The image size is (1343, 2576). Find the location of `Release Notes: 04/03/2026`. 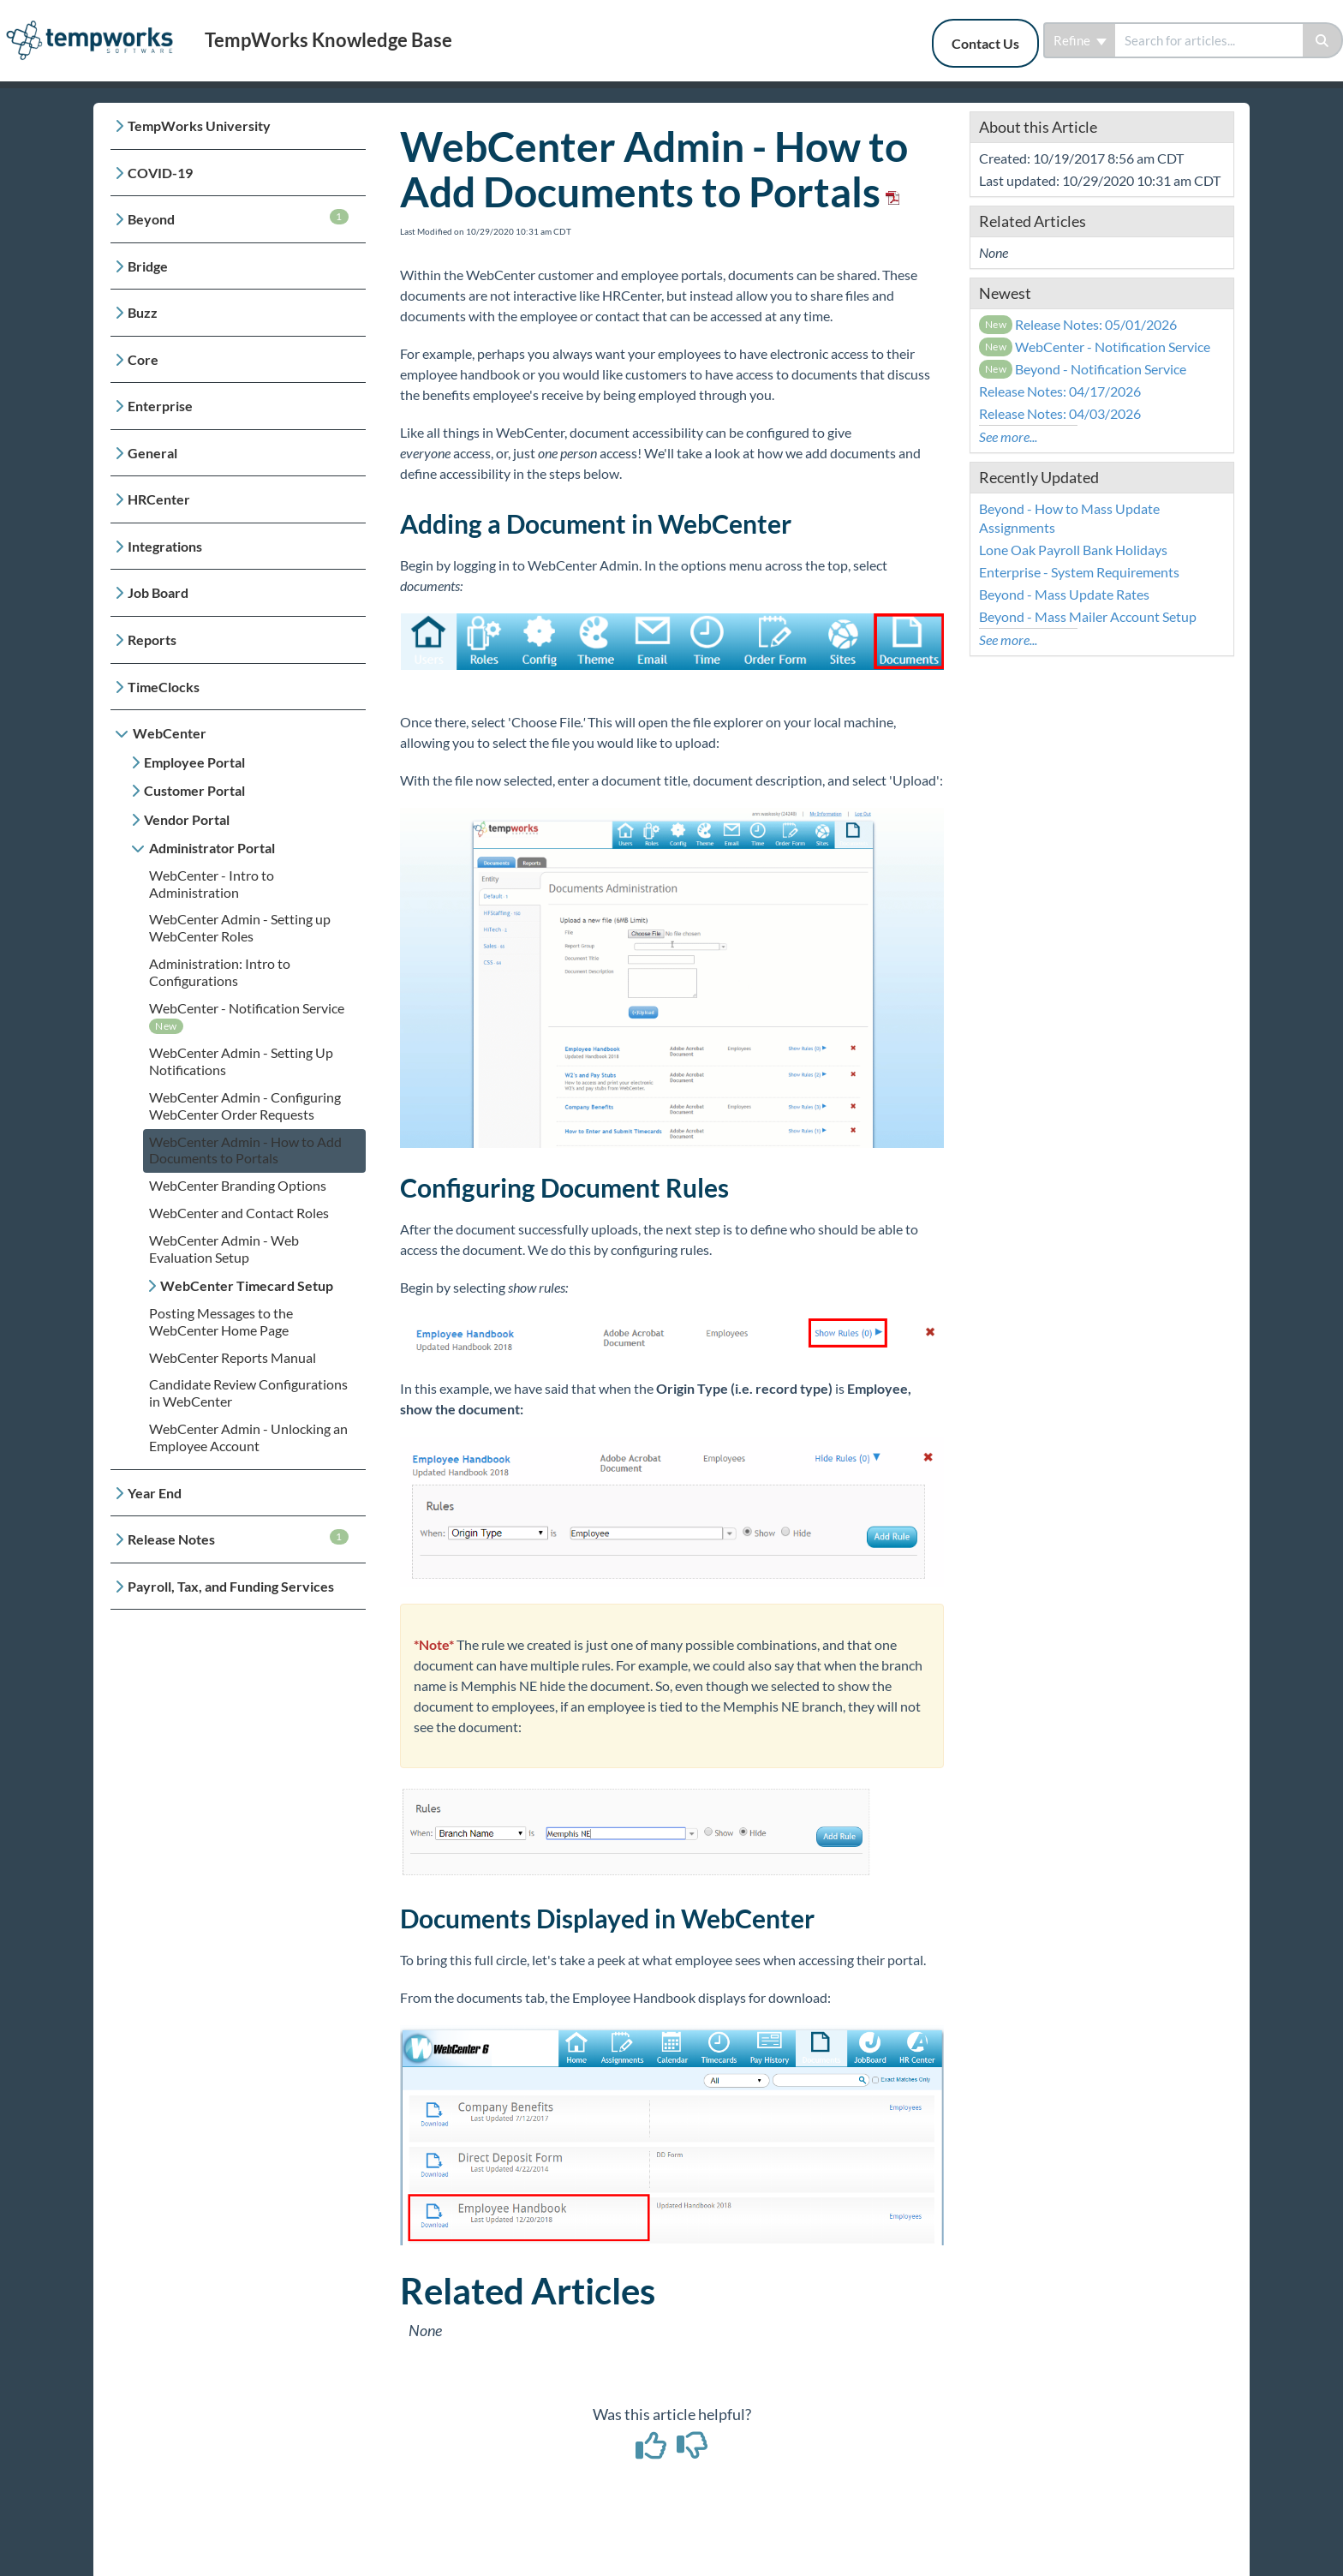

Release Notes: 04/03/2026 is located at coordinates (1060, 413).